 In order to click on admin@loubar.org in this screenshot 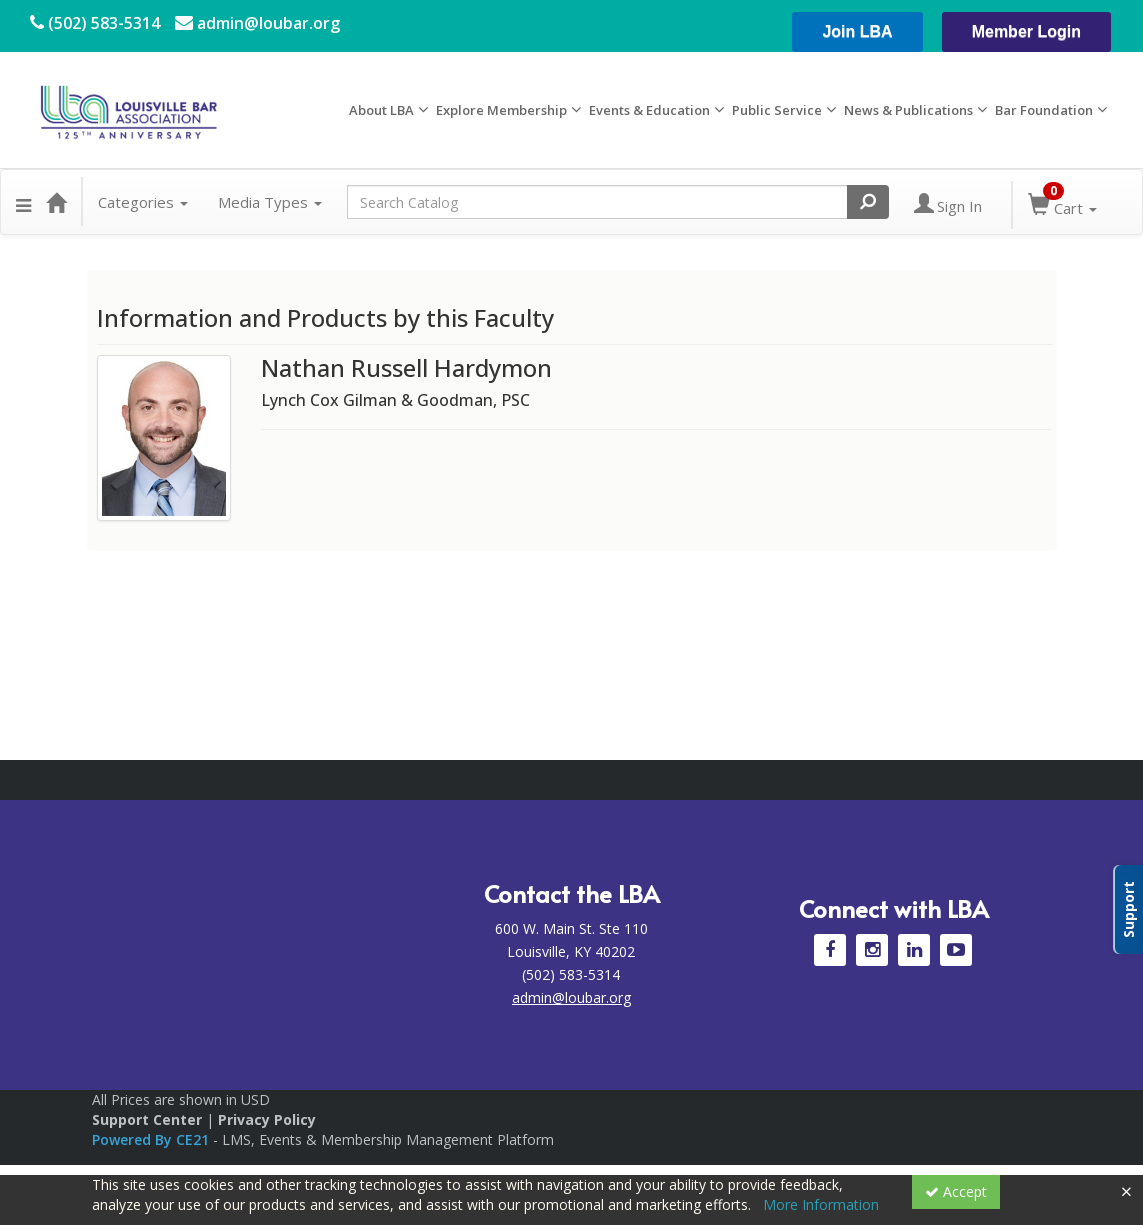, I will do `click(257, 23)`.